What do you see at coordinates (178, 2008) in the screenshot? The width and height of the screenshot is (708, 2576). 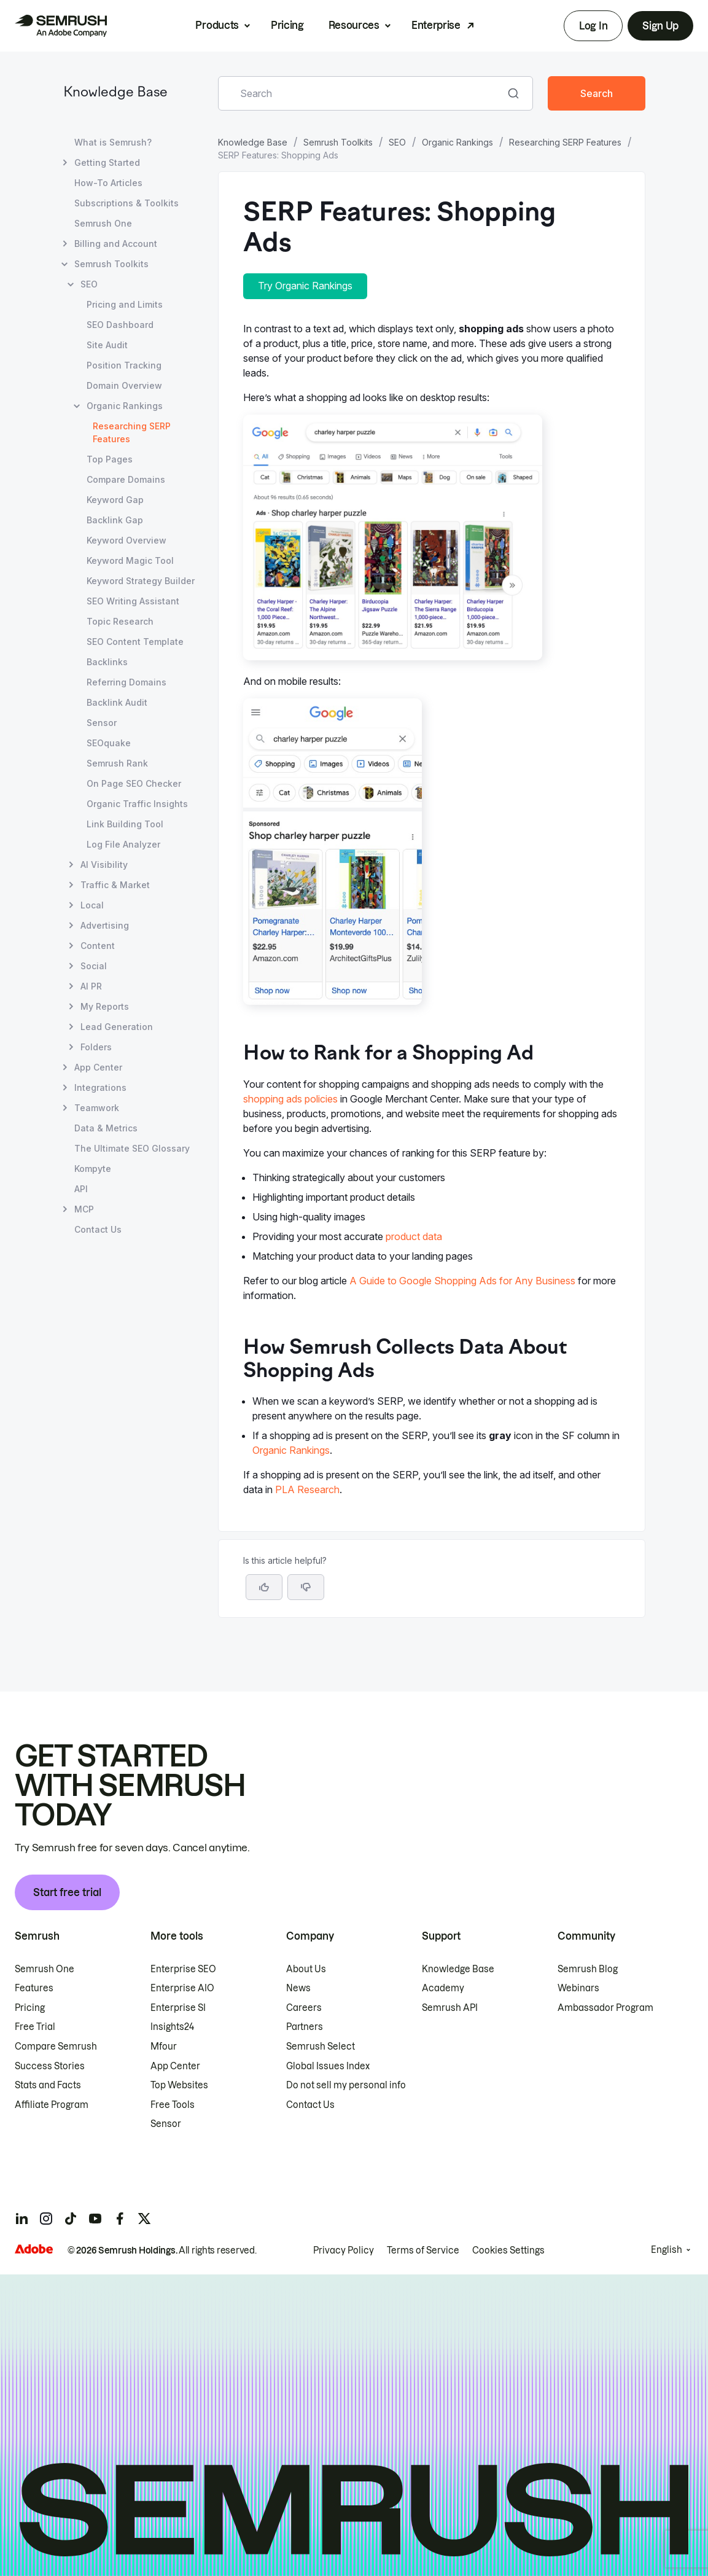 I see `Enterprise SI` at bounding box center [178, 2008].